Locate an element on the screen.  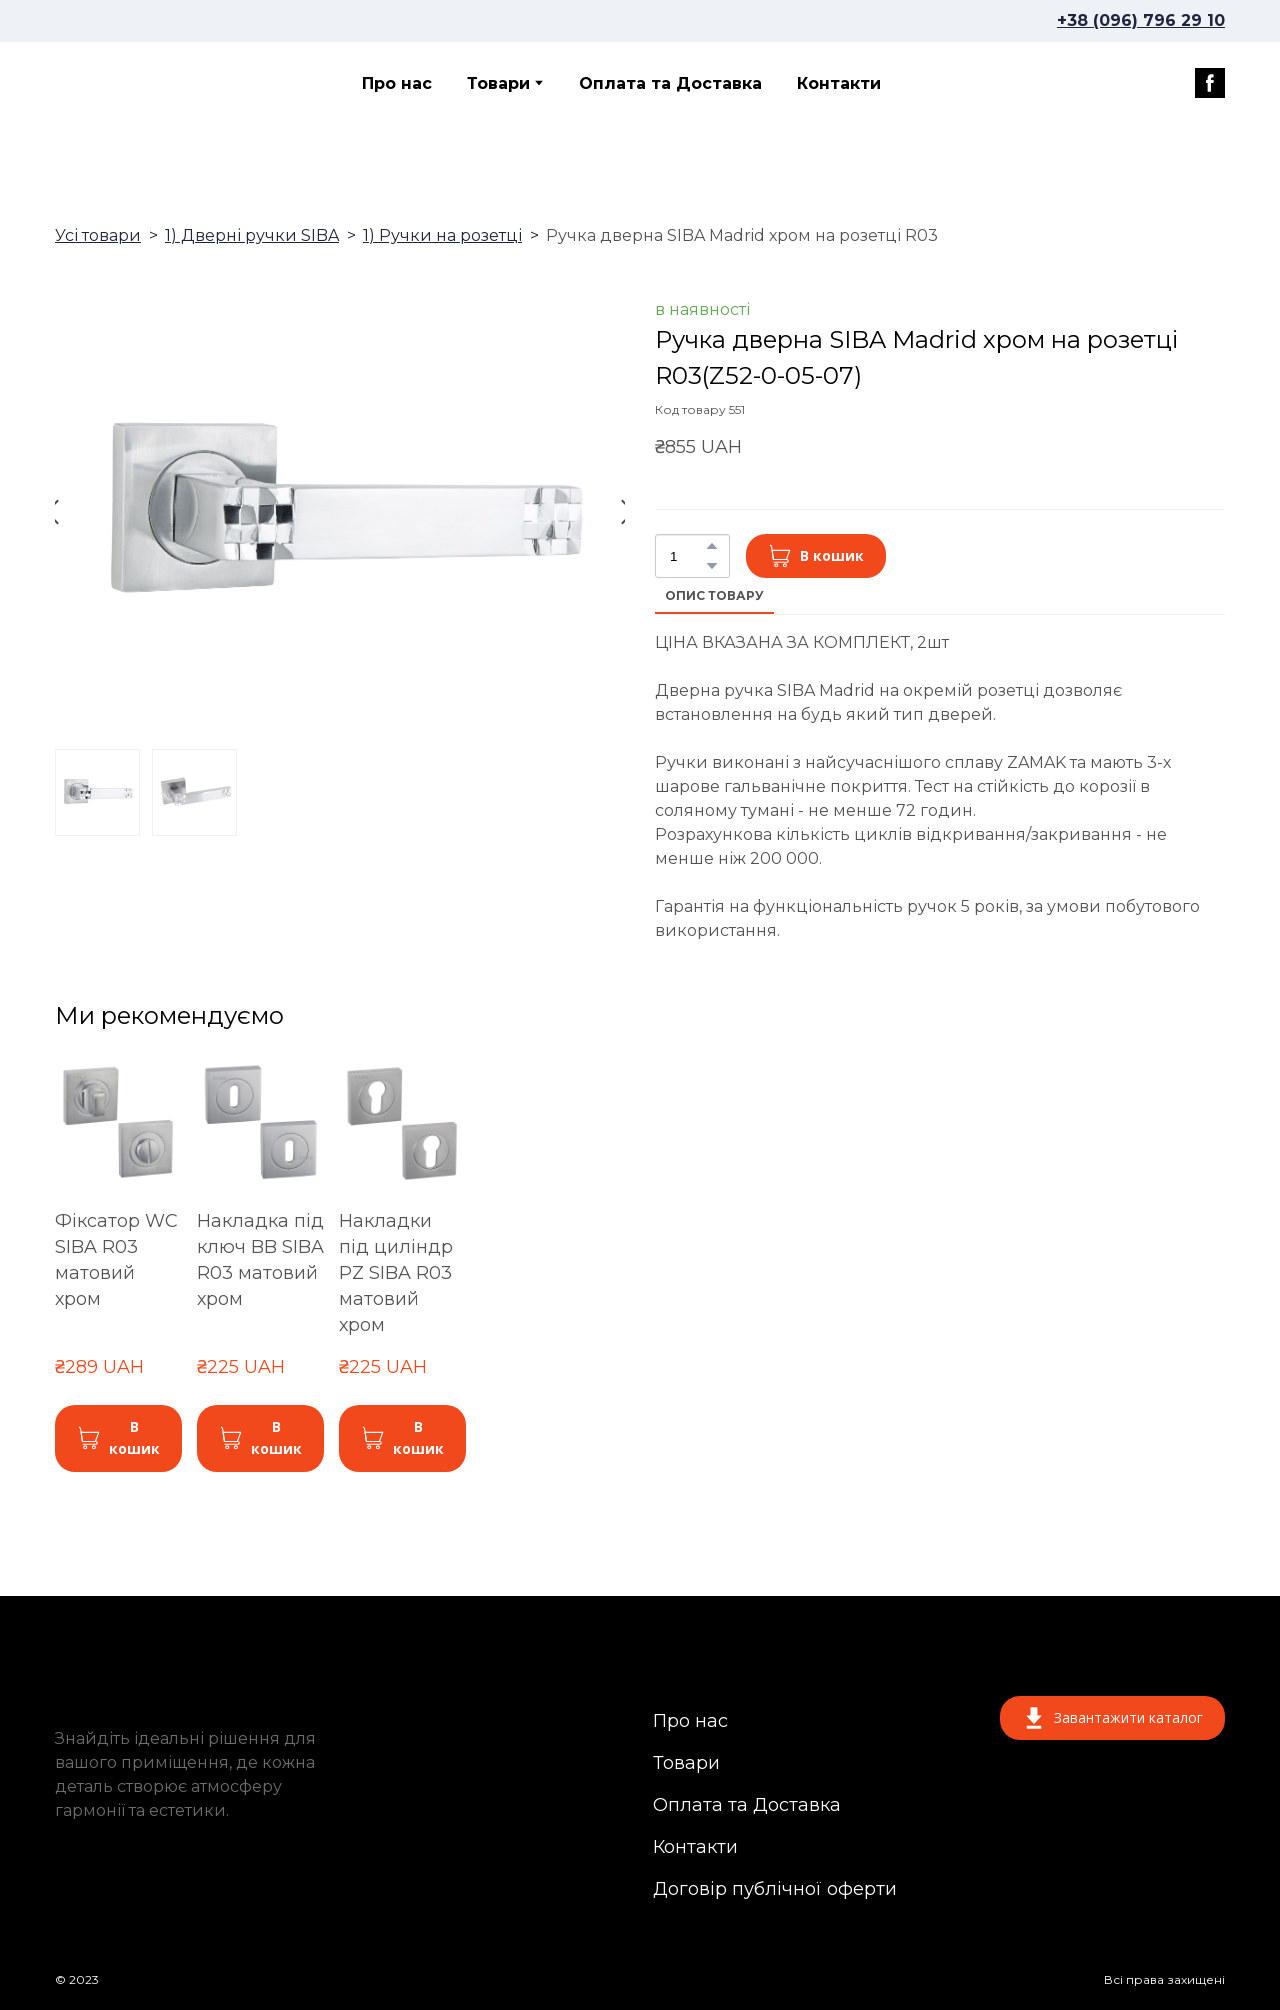
1) Дверні ручки SIBA is located at coordinates (252, 235).